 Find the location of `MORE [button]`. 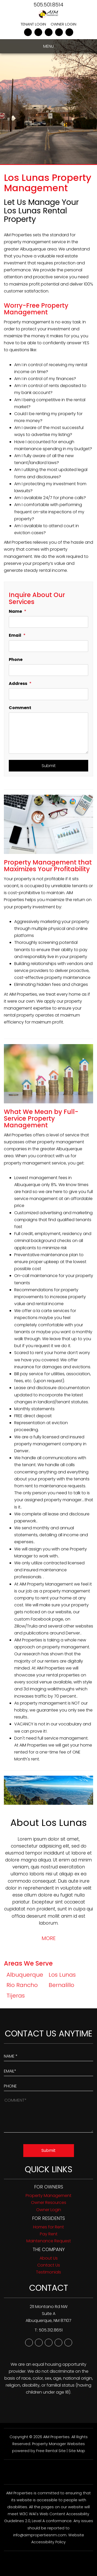

MORE [button] is located at coordinates (49, 1938).